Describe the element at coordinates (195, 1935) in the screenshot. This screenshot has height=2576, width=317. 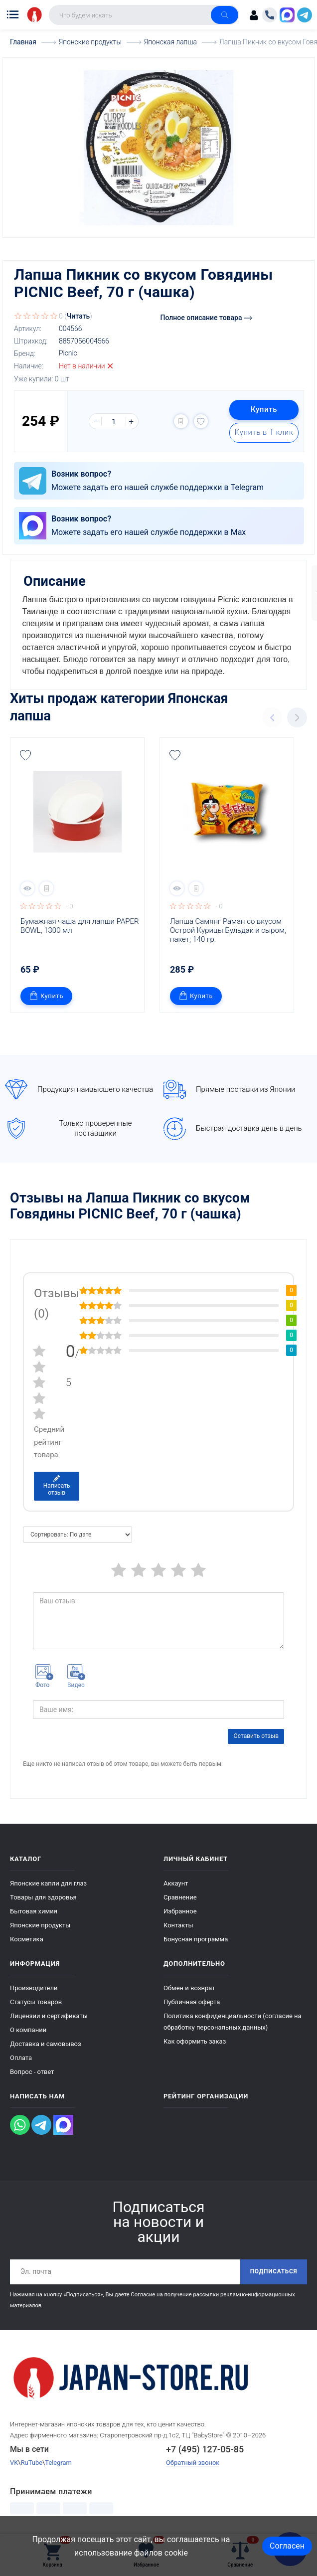
I see `Бонусная программа` at that location.